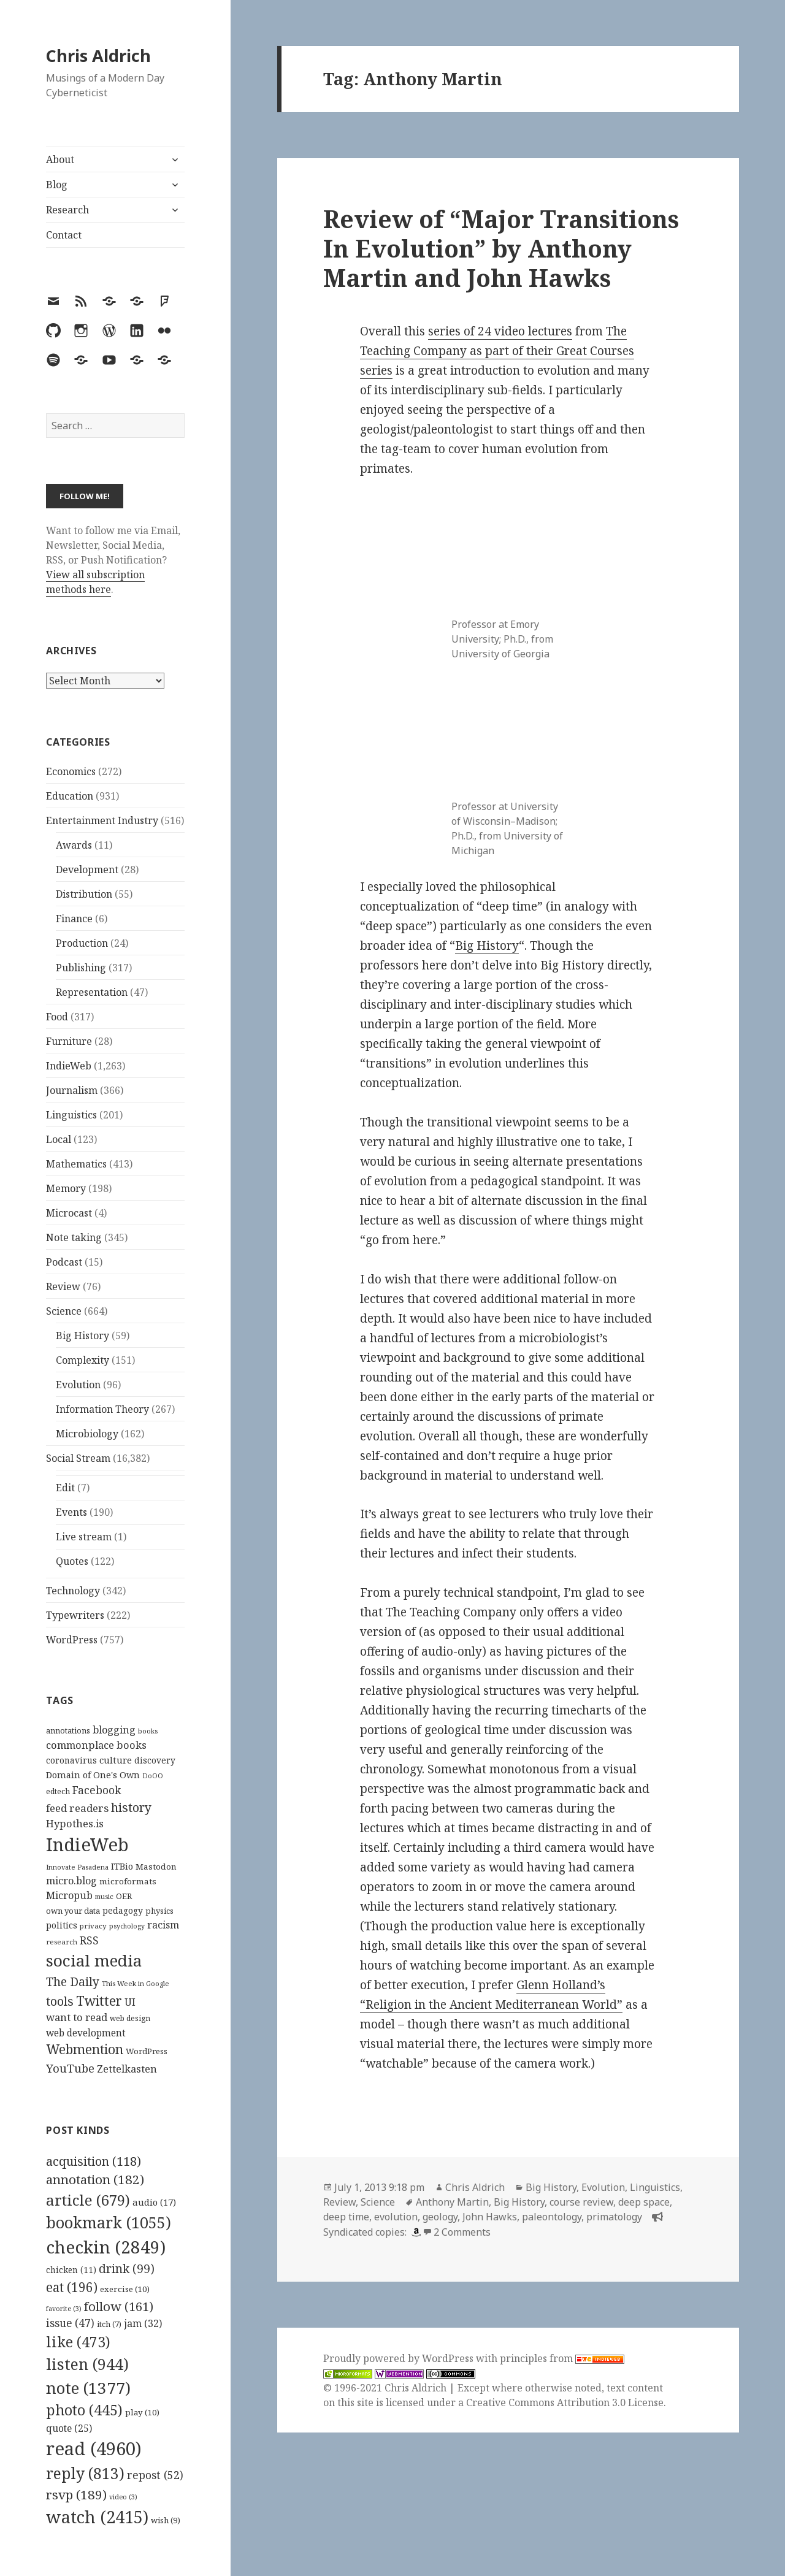 This screenshot has height=2576, width=785. What do you see at coordinates (77, 1866) in the screenshot?
I see `Innovate Pasadena [Innovate Pasadena (92 items)]` at bounding box center [77, 1866].